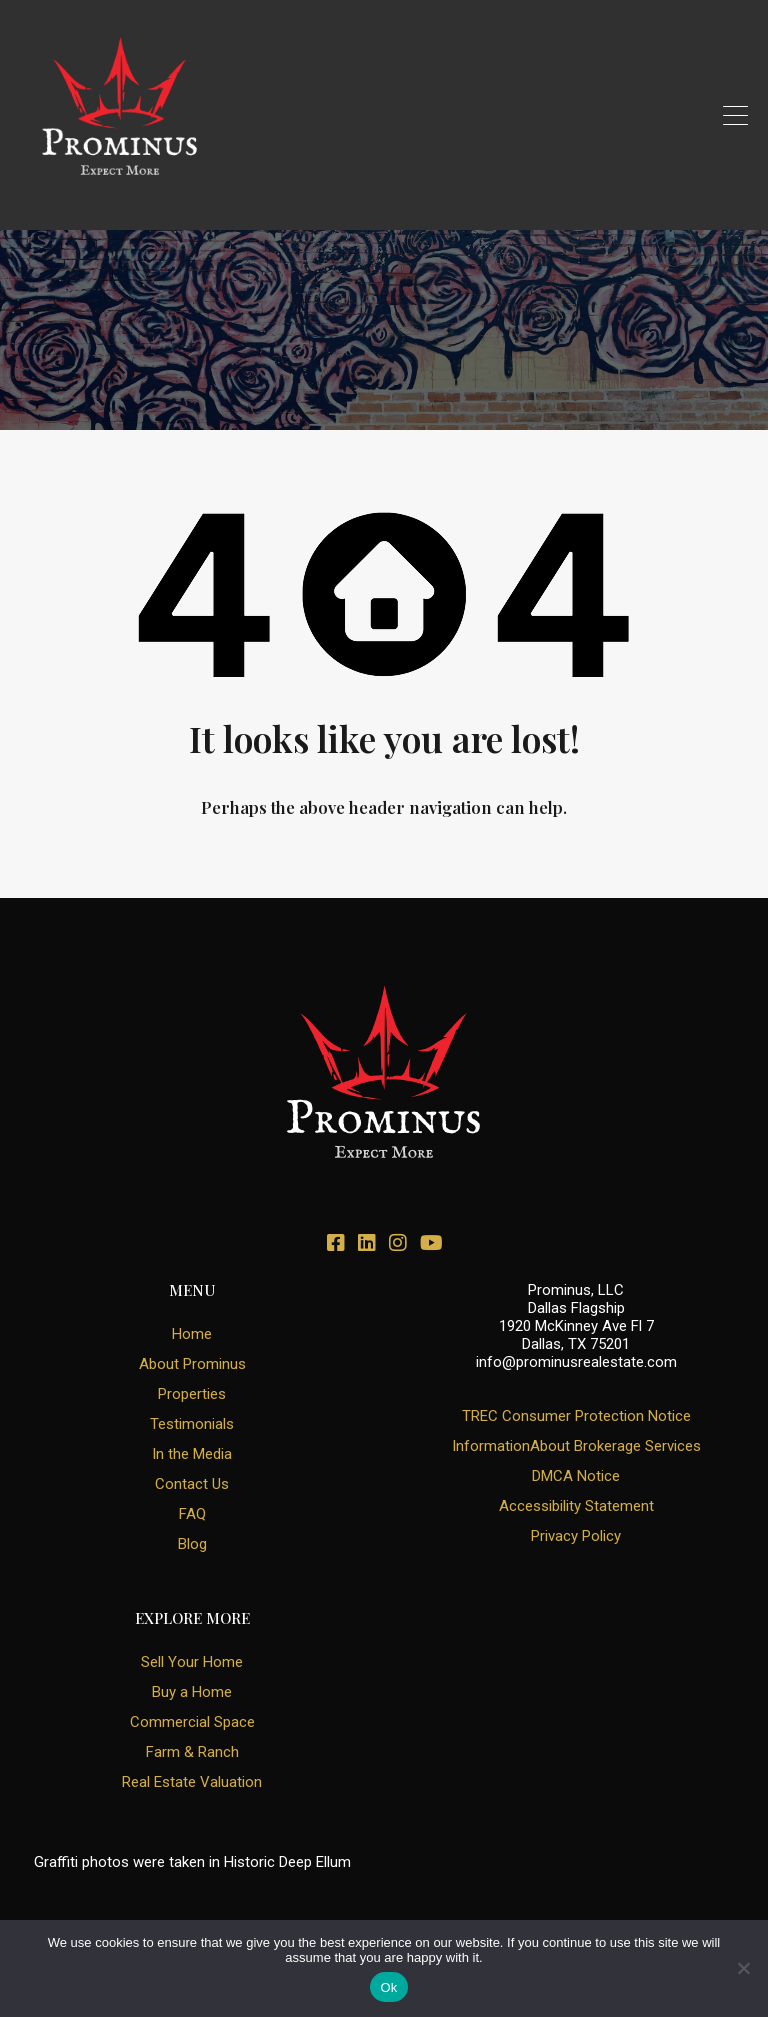 The height and width of the screenshot is (2017, 768). I want to click on FAQ, so click(192, 1514).